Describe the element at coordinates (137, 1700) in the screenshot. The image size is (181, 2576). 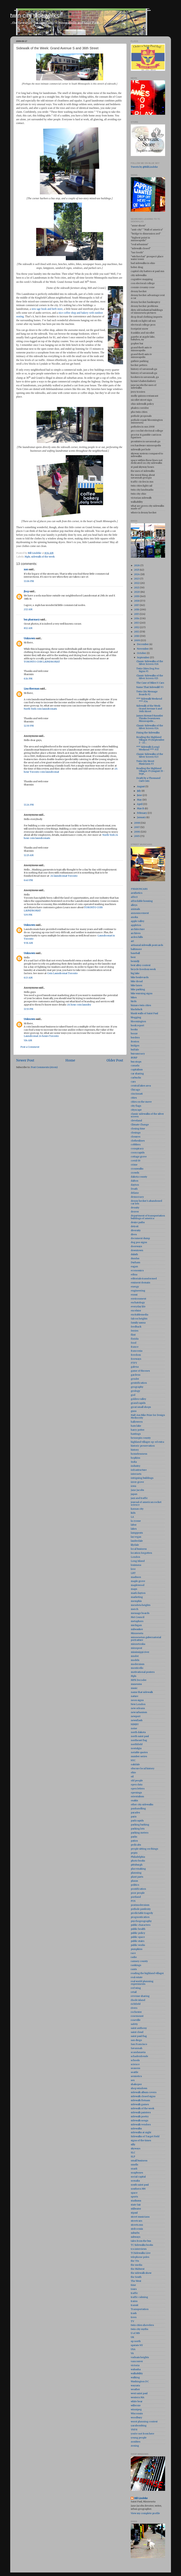
I see `neon signs` at that location.